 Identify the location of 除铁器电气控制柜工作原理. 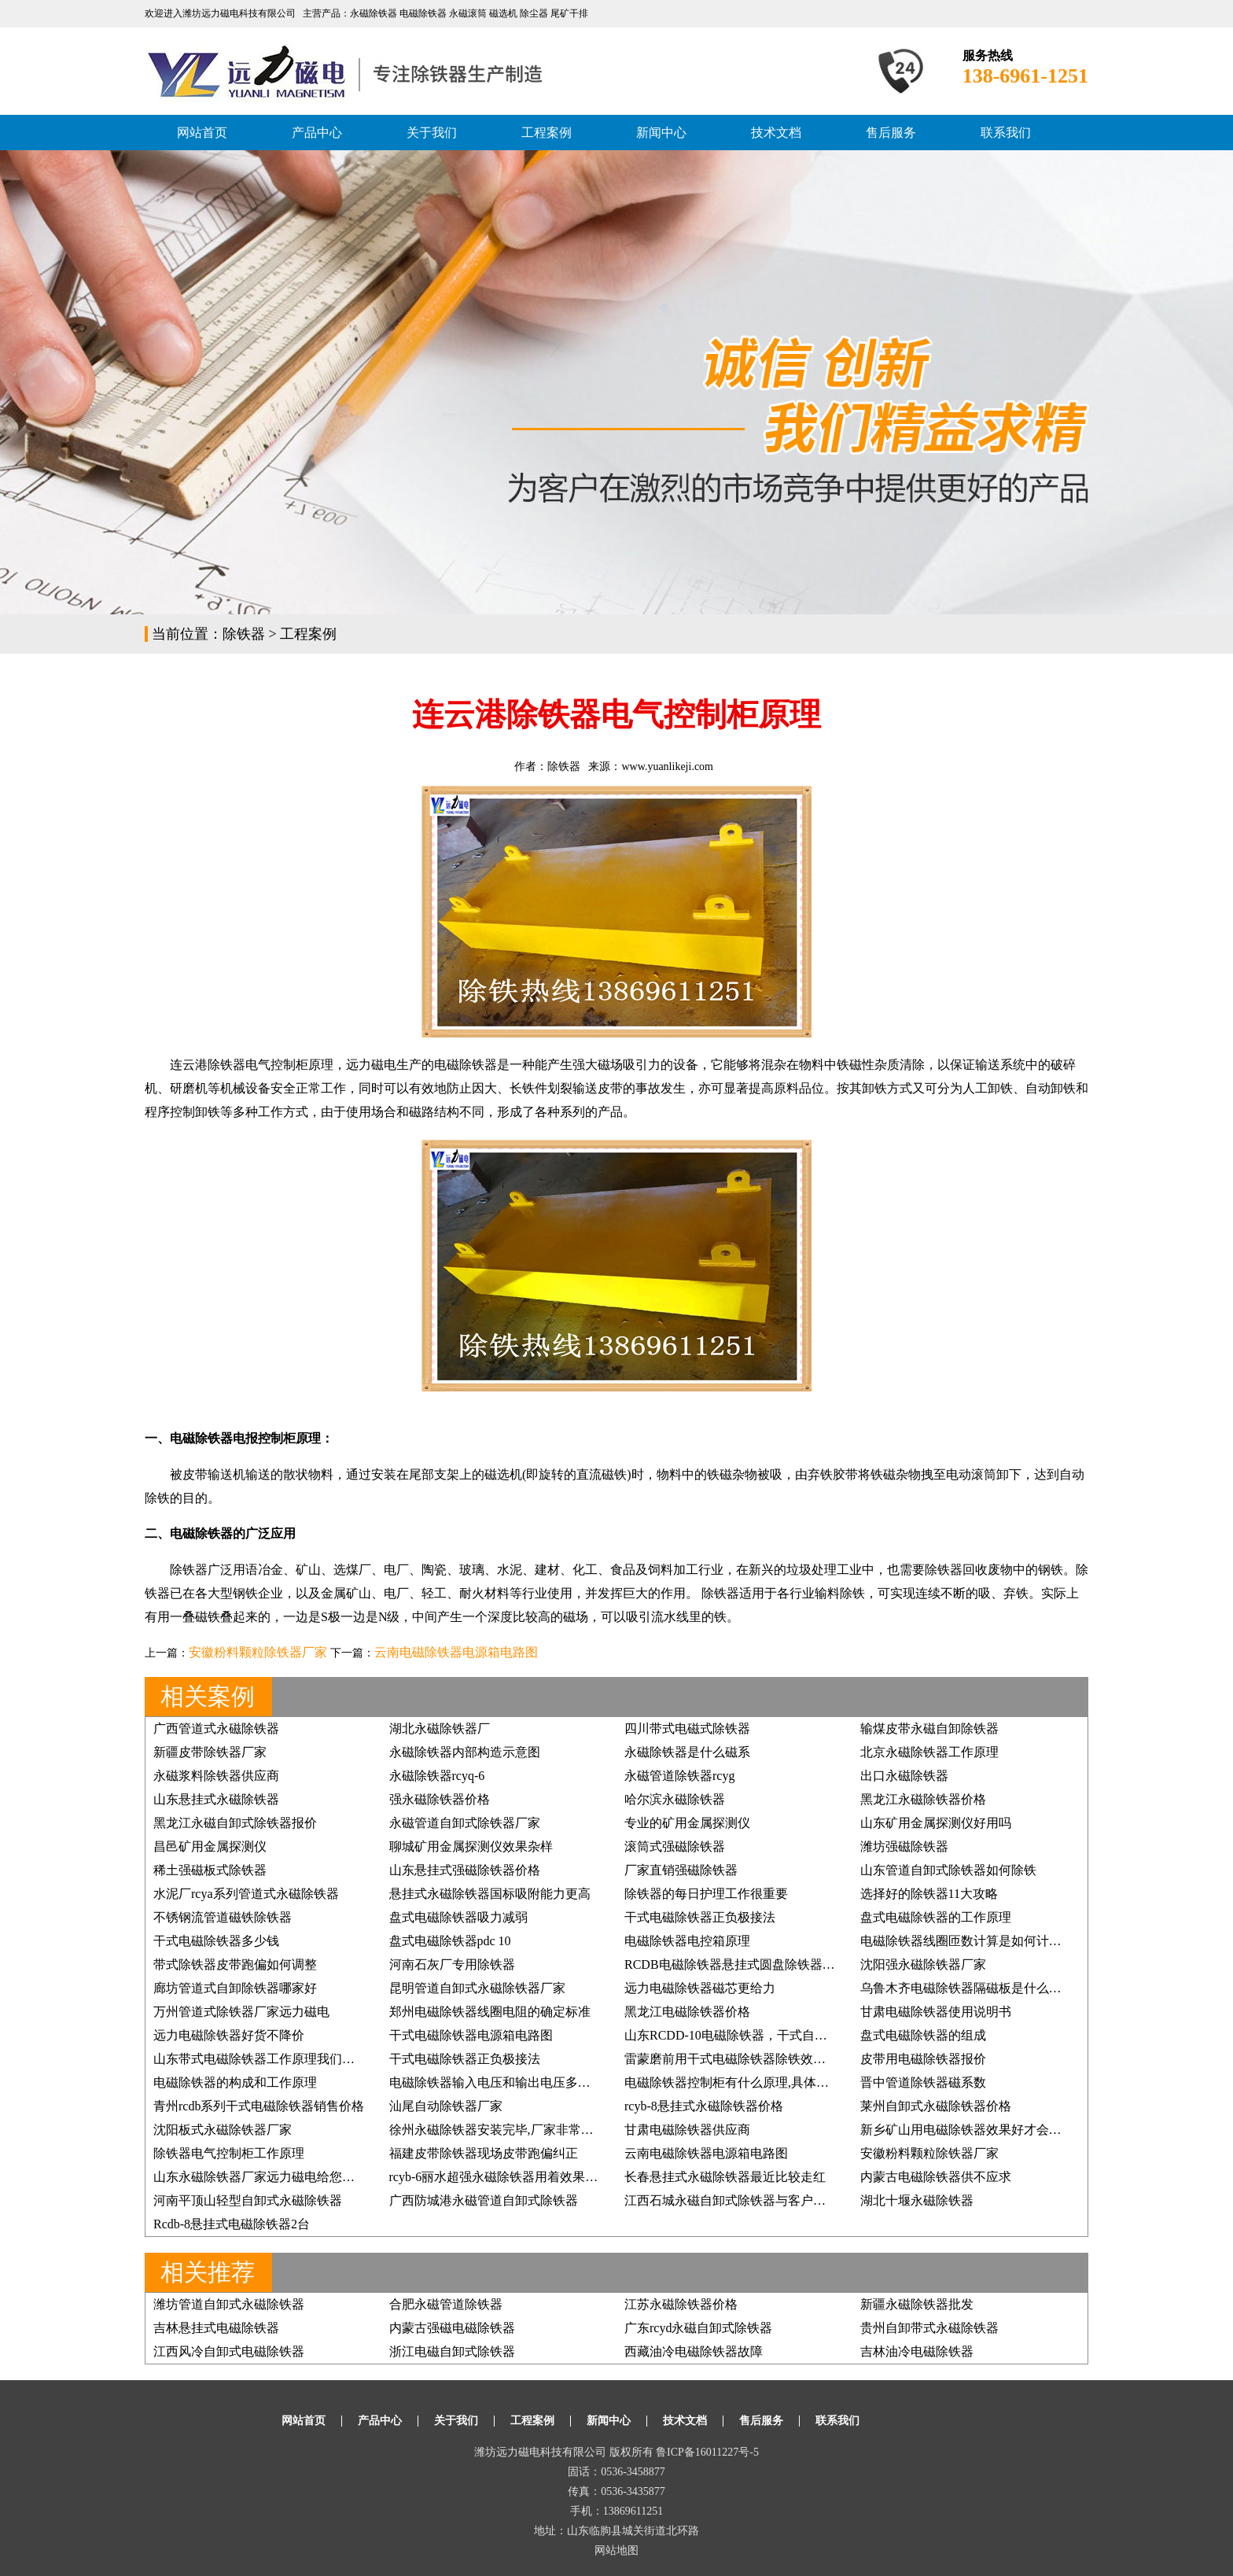
(228, 2153).